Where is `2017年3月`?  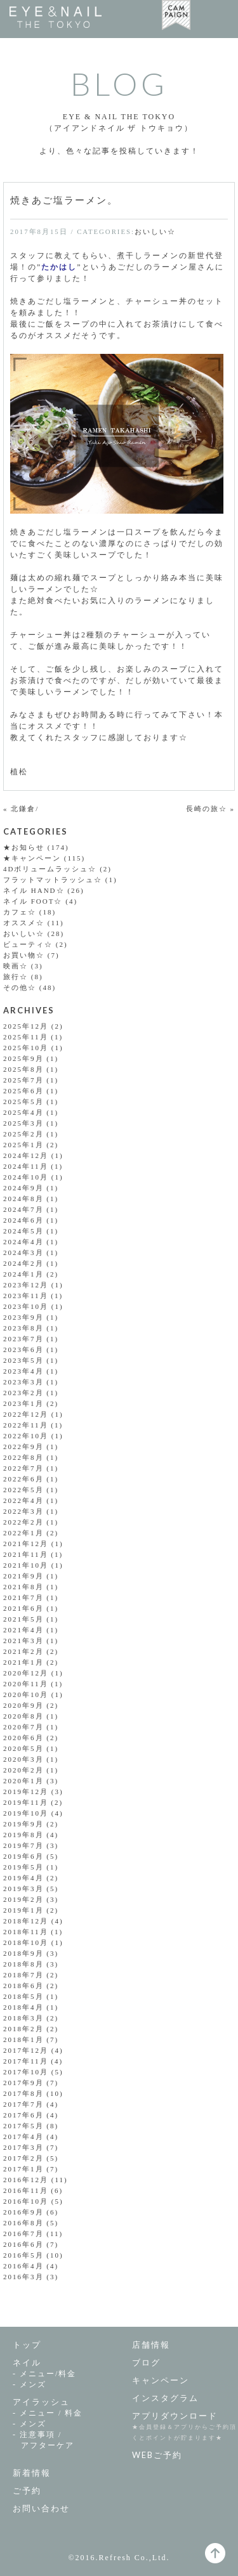
2017年3月 is located at coordinates (23, 2147).